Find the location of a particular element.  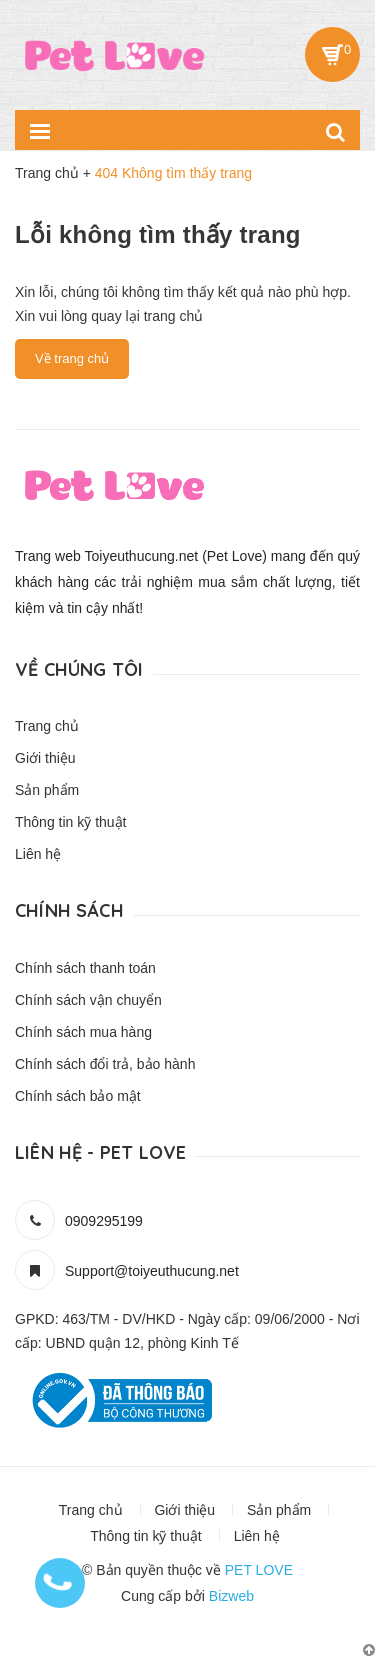

Giới thiệu is located at coordinates (45, 758).